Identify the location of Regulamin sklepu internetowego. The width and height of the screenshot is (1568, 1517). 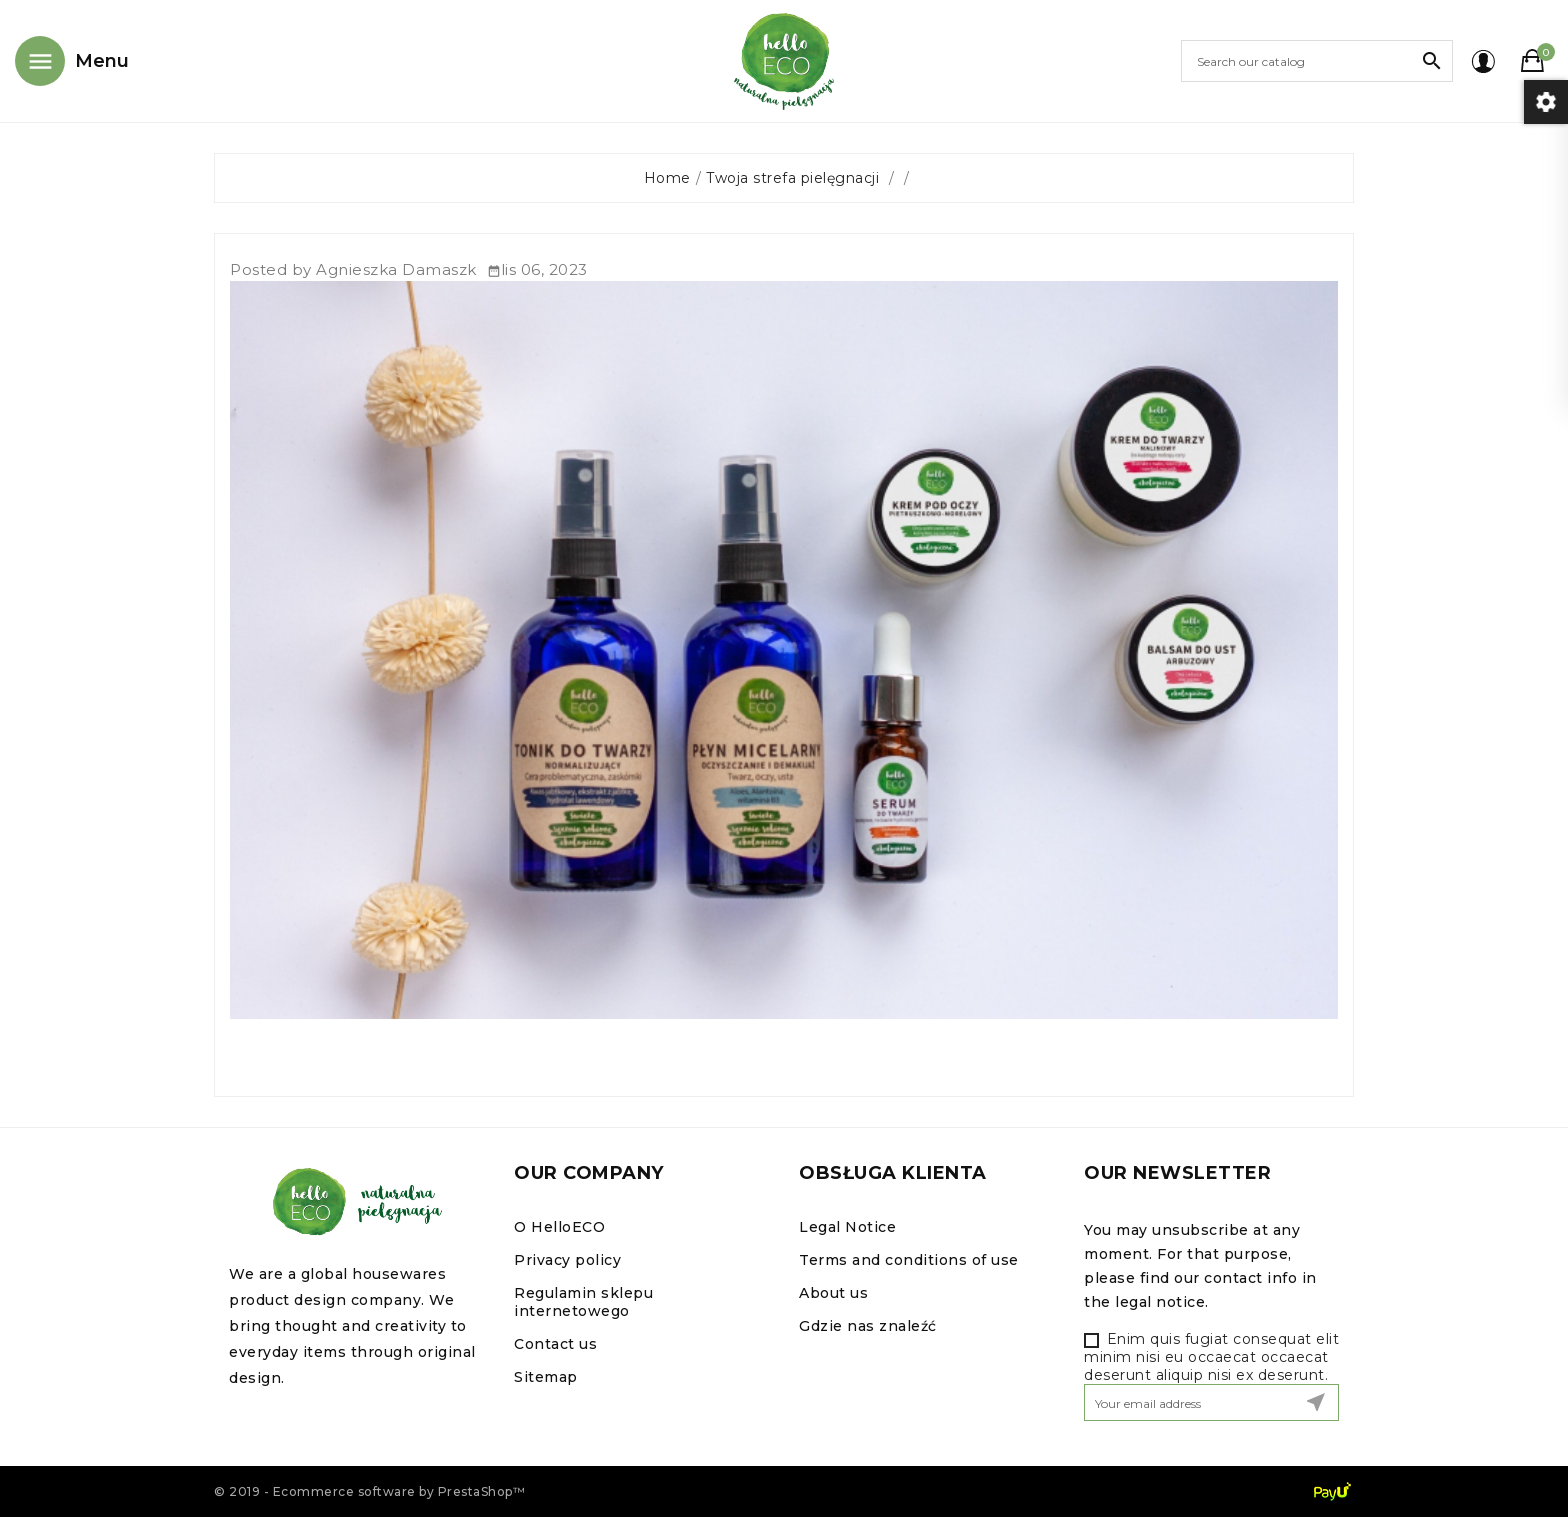
(583, 1302).